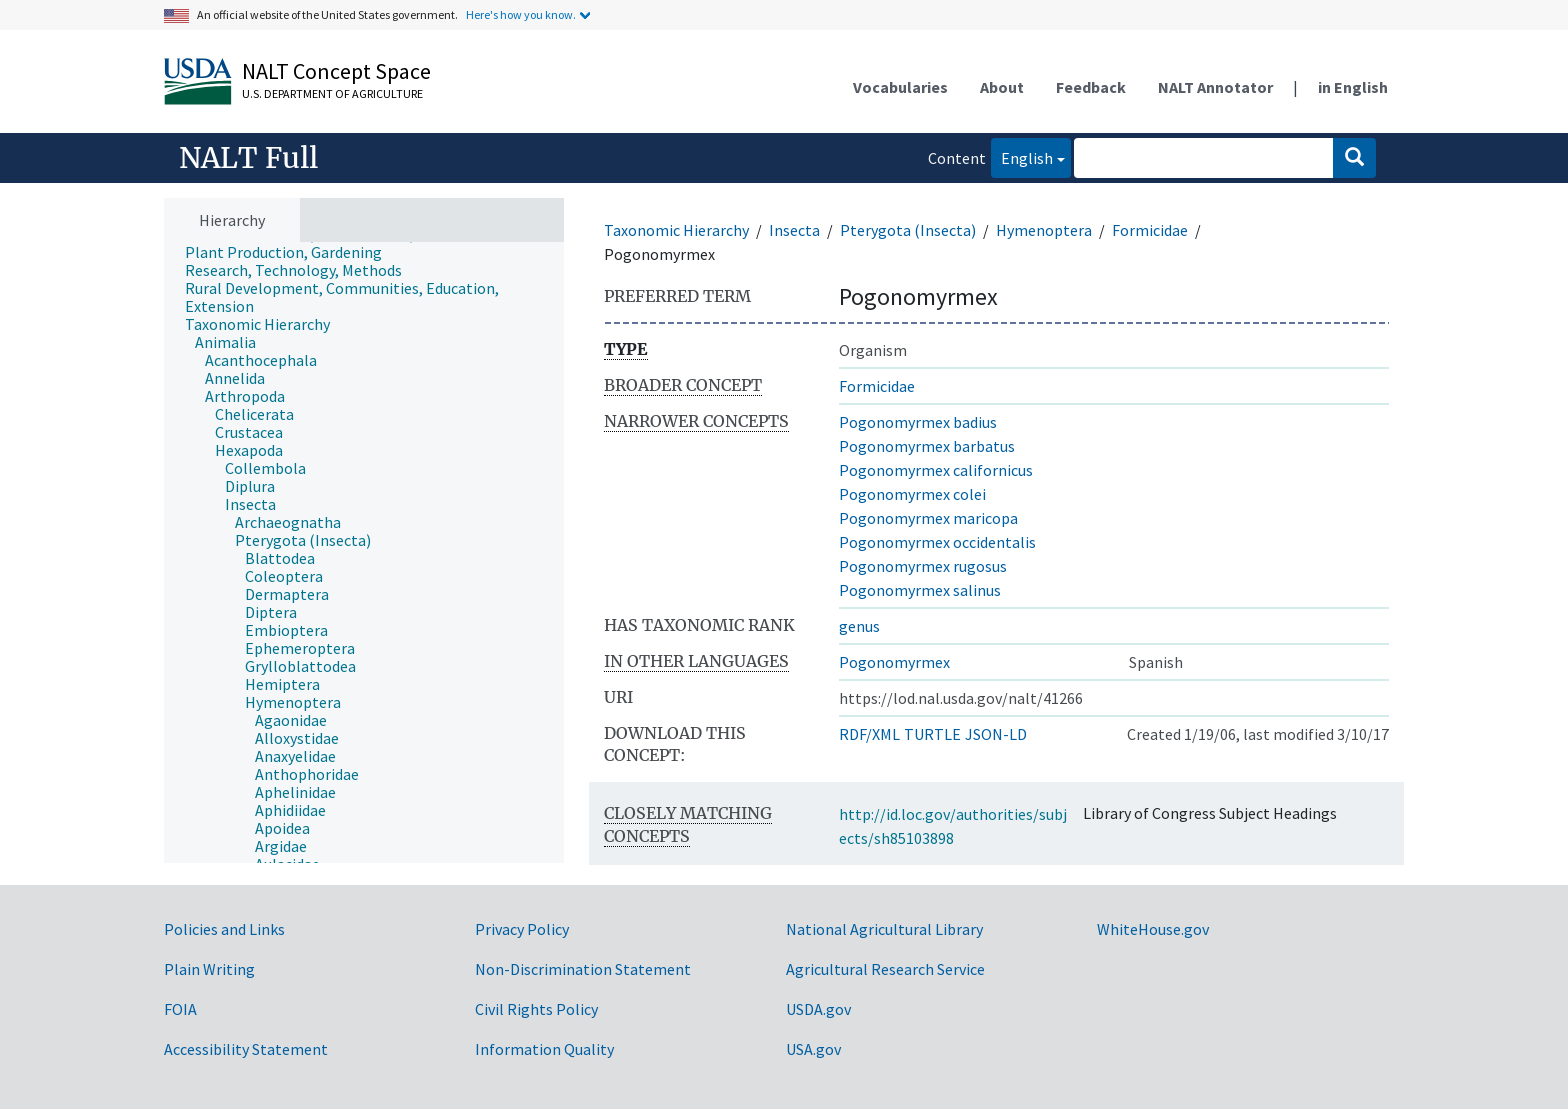 This screenshot has height=1109, width=1568. I want to click on Privacy Policy, so click(522, 929).